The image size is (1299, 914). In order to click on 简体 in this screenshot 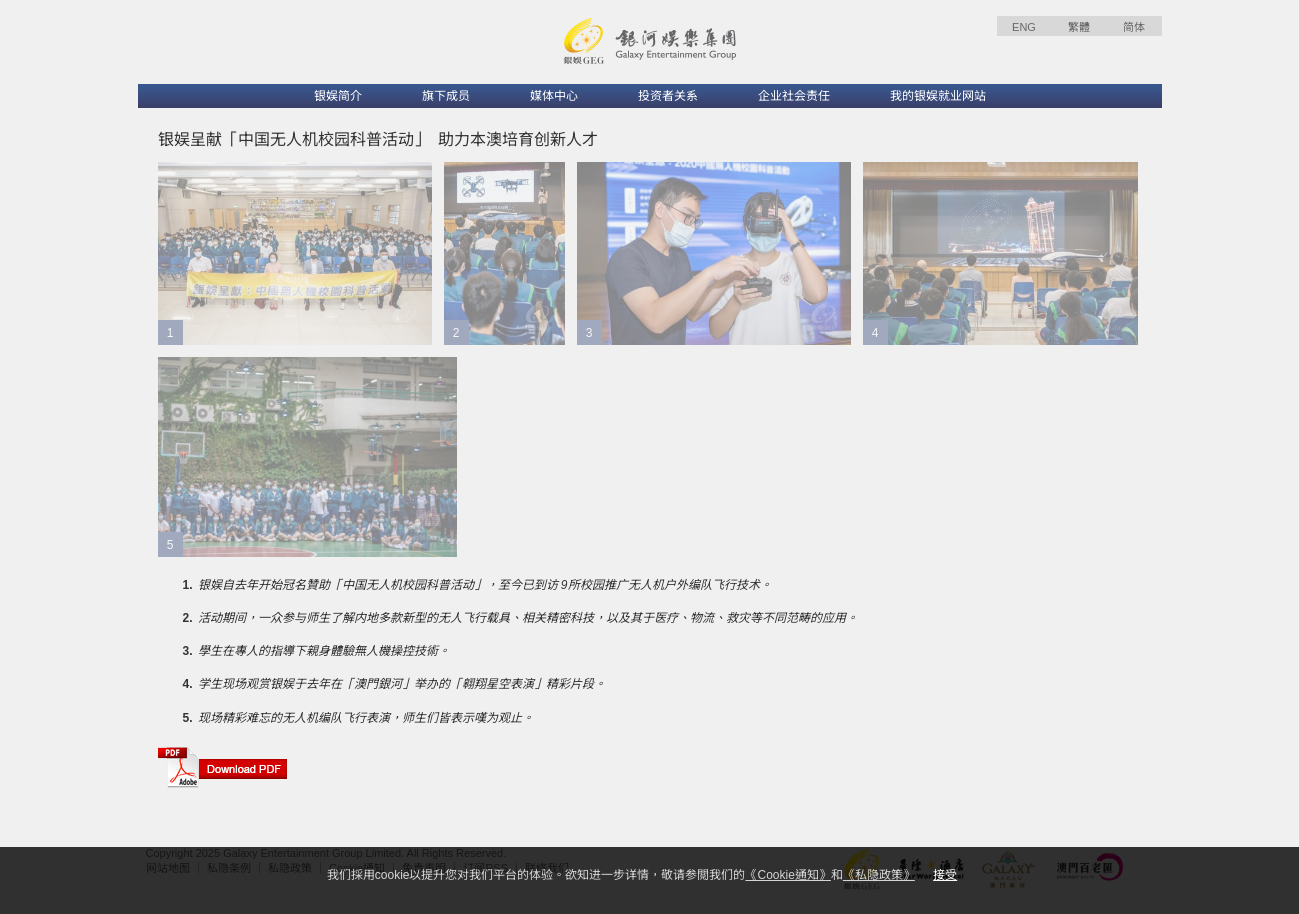, I will do `click(1134, 27)`.